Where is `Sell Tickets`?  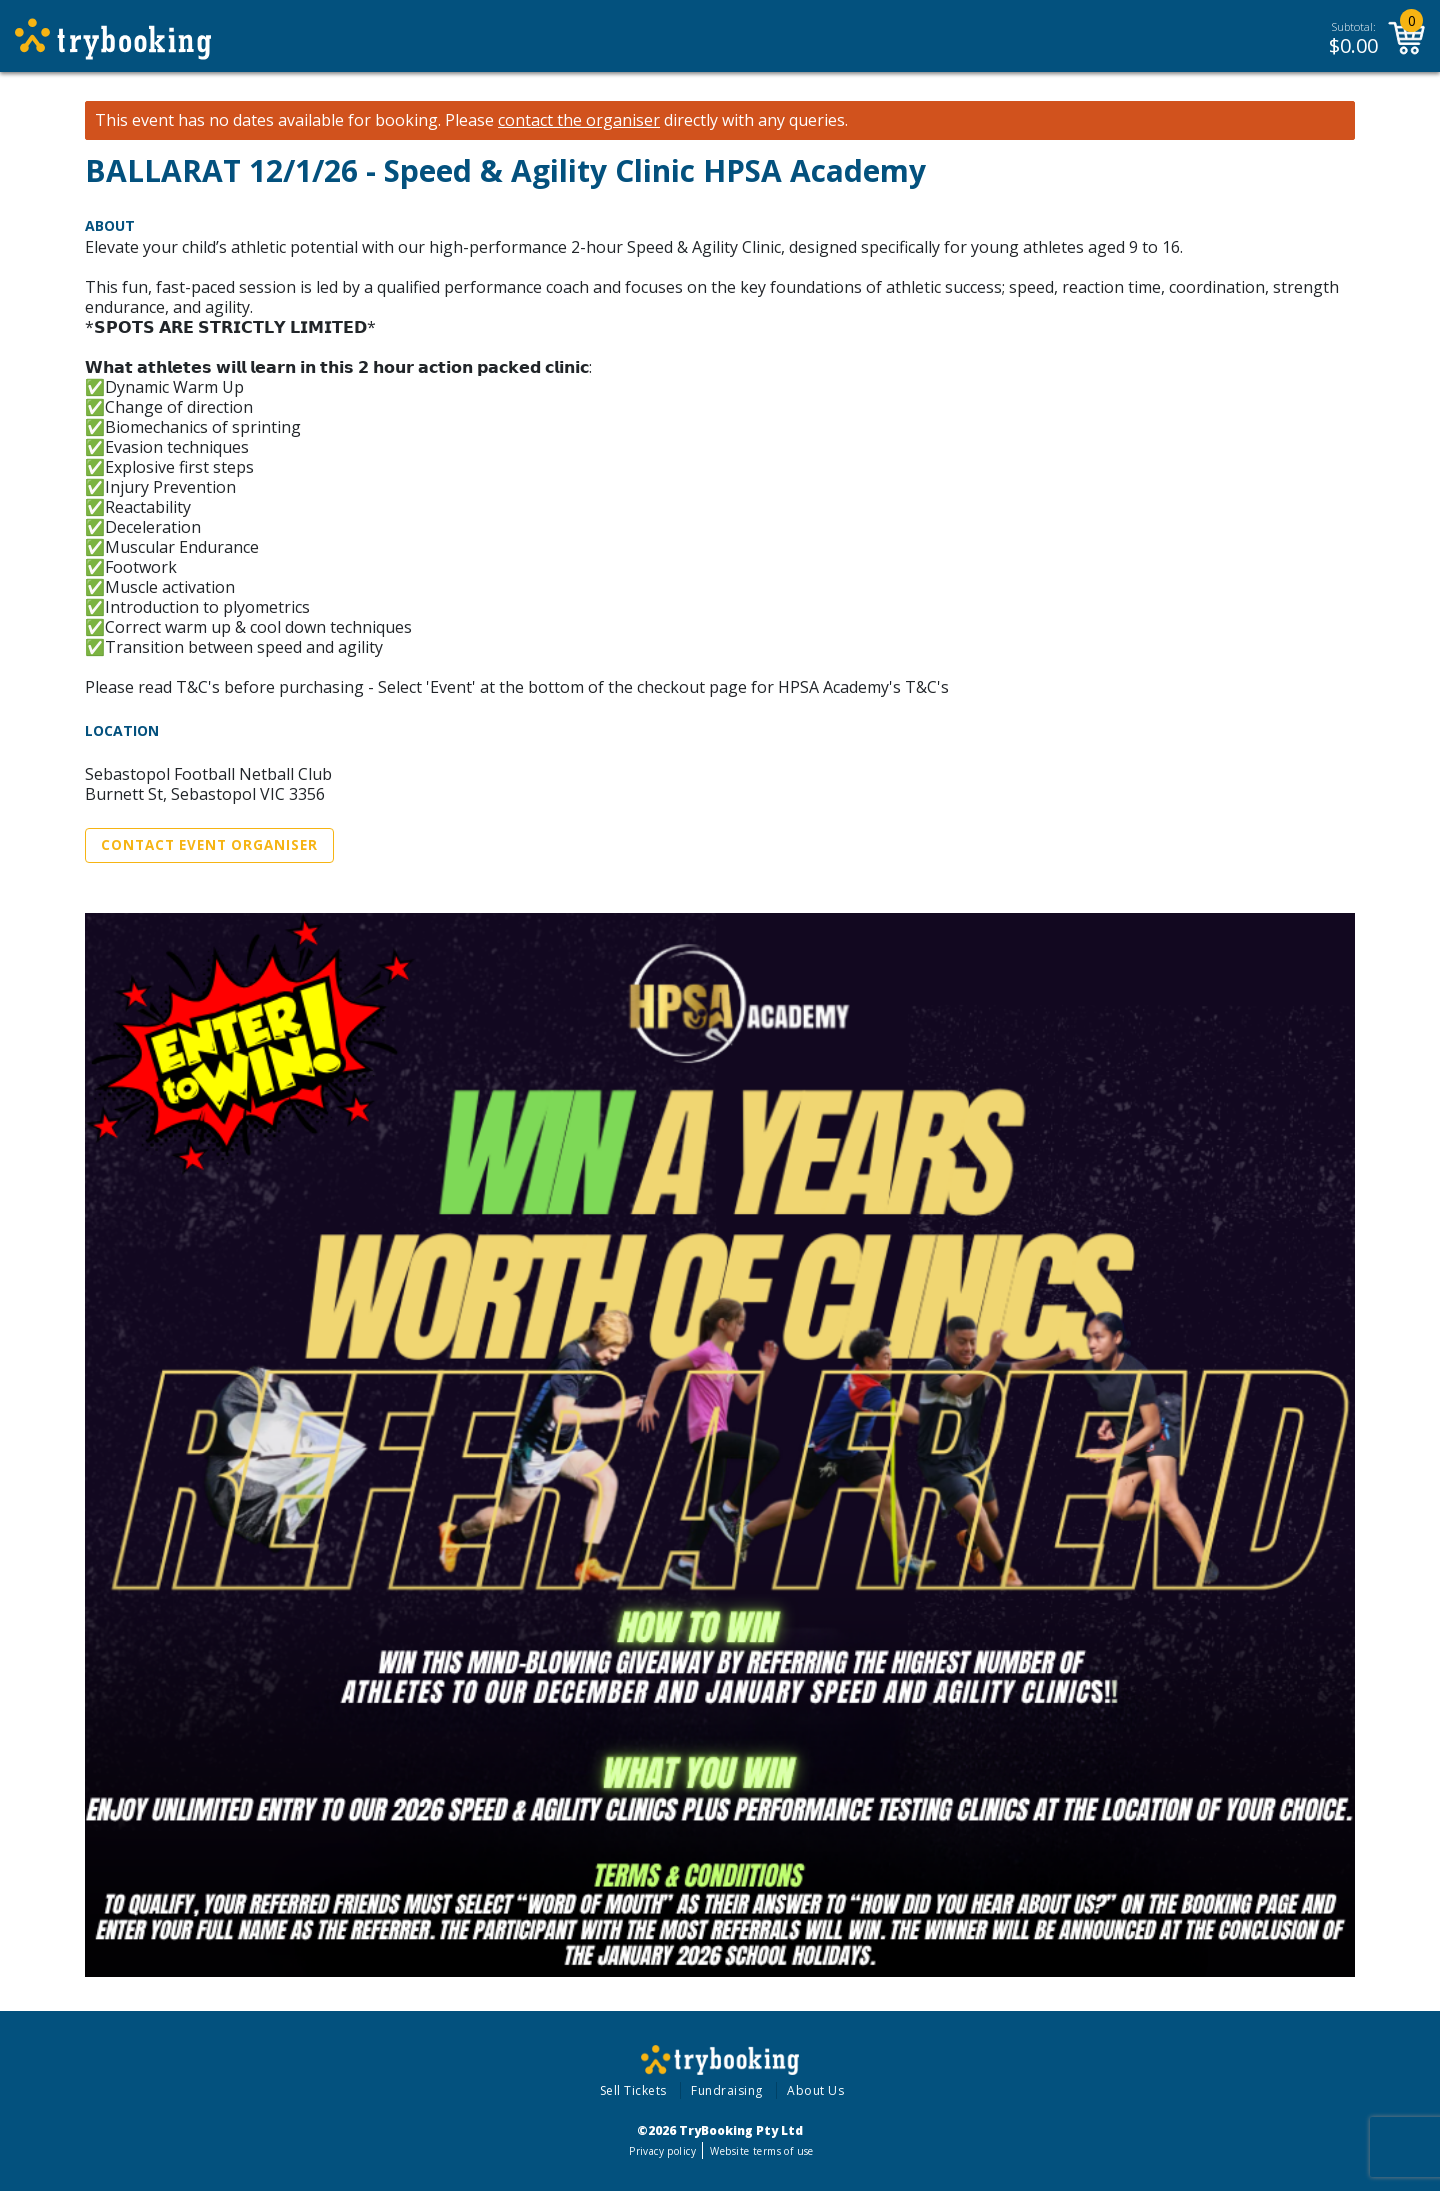 Sell Tickets is located at coordinates (633, 2090).